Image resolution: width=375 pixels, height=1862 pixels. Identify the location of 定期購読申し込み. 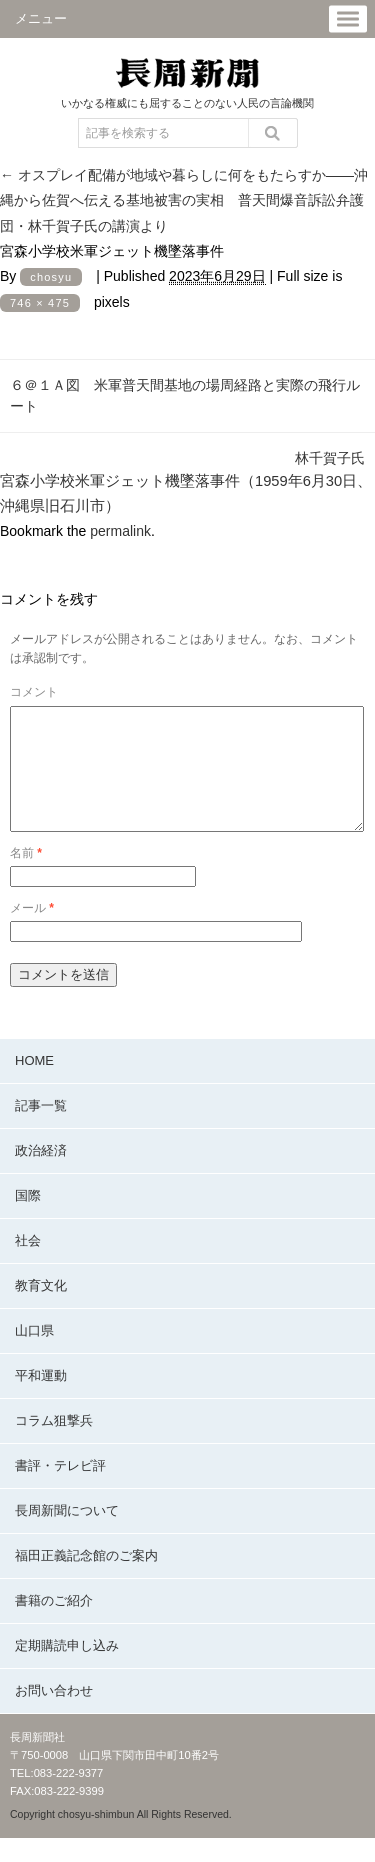
(67, 1669).